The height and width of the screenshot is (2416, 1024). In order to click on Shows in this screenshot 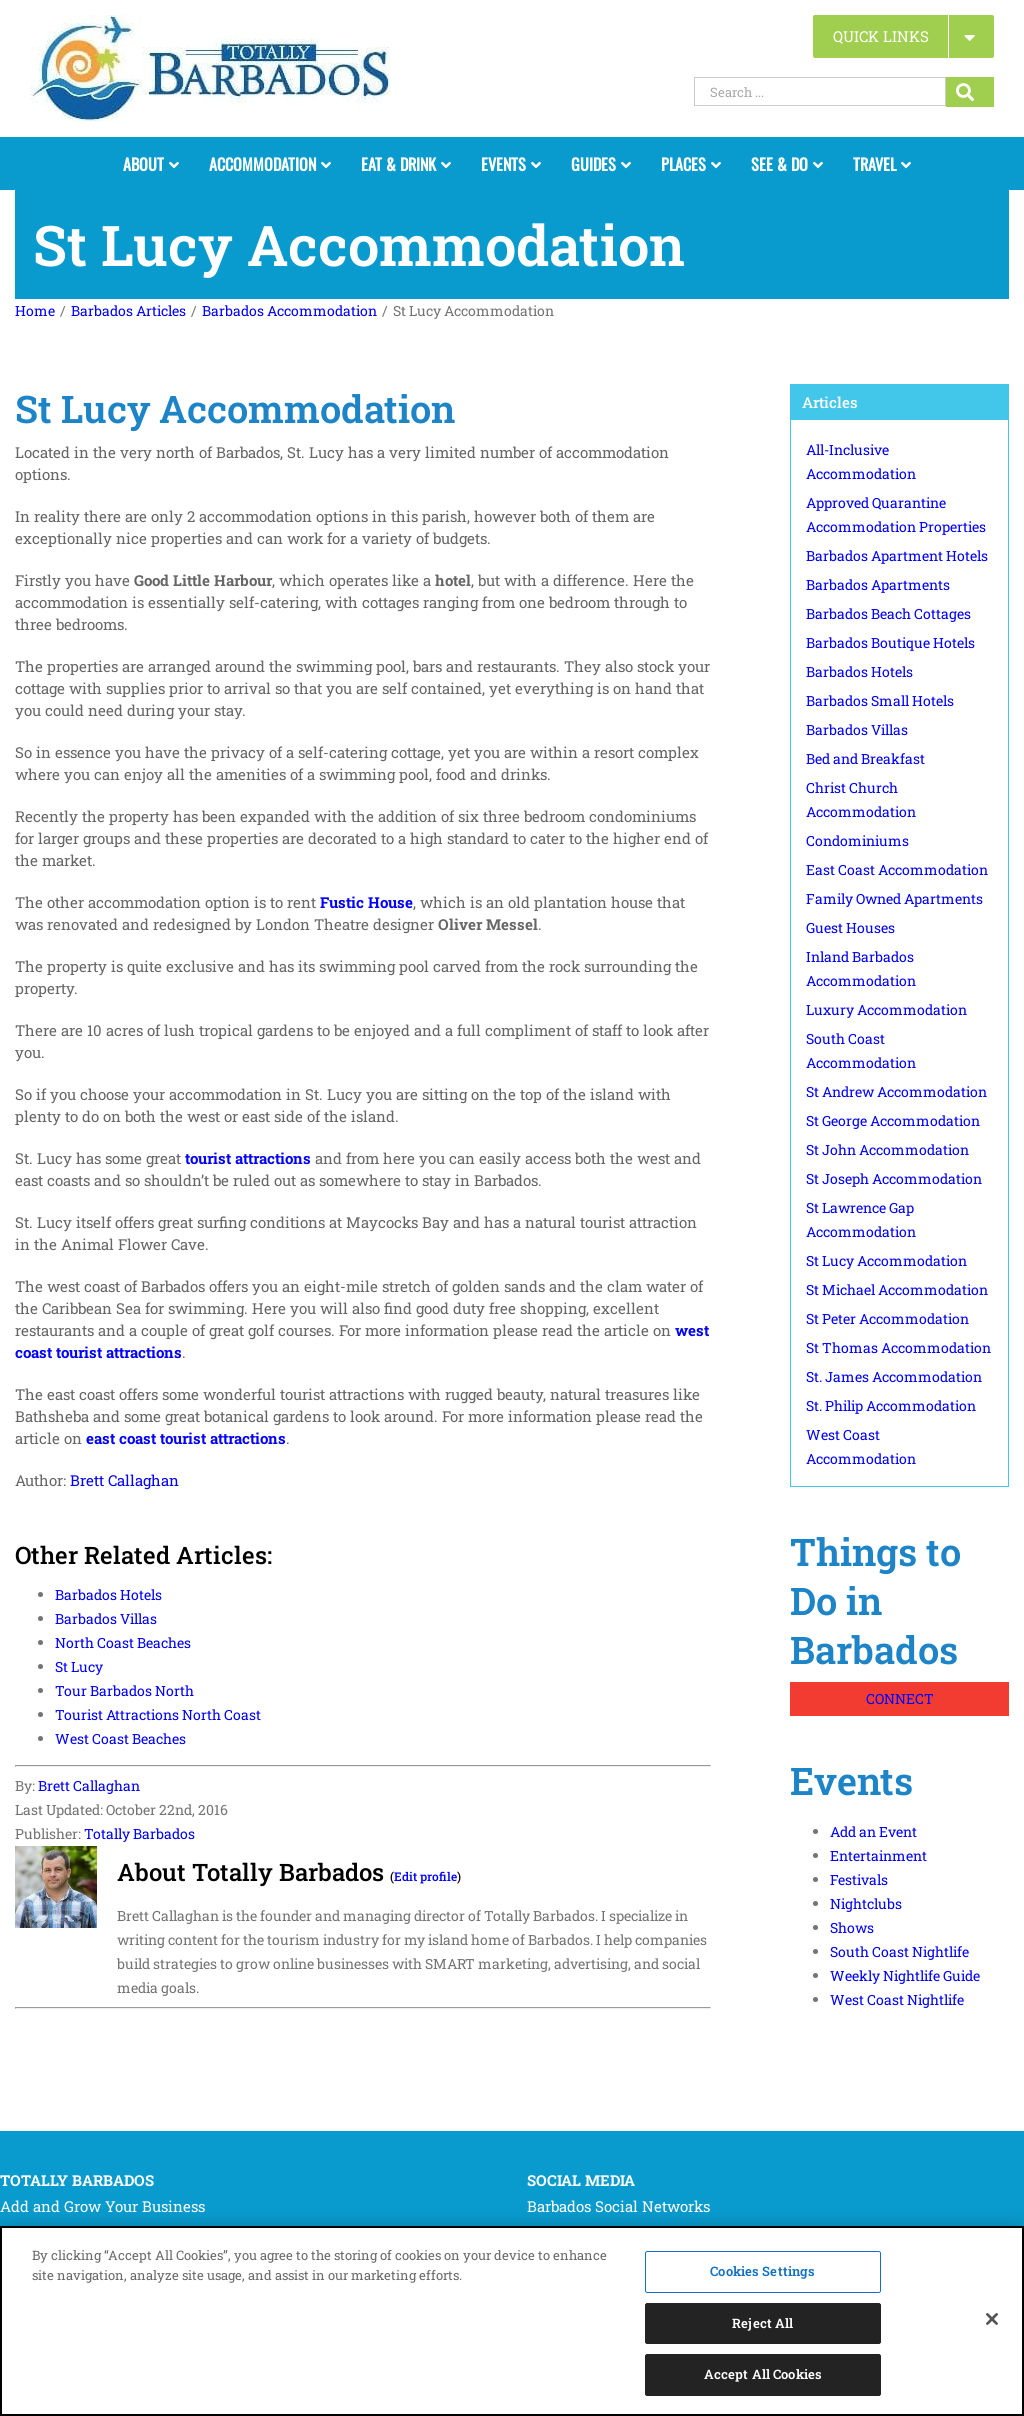, I will do `click(852, 1927)`.